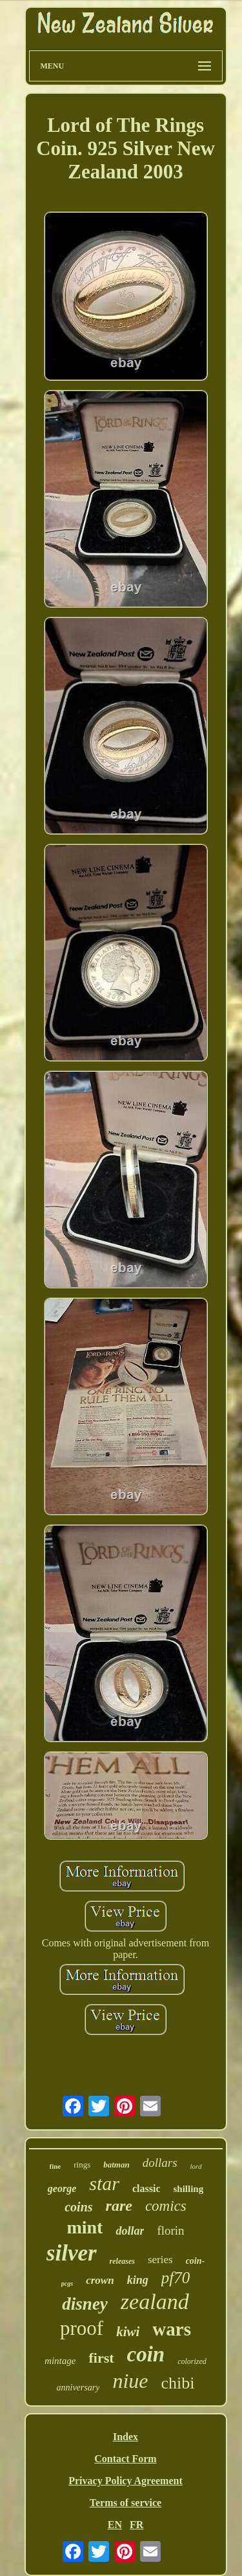 This screenshot has height=2576, width=242. What do you see at coordinates (100, 2280) in the screenshot?
I see `crown` at bounding box center [100, 2280].